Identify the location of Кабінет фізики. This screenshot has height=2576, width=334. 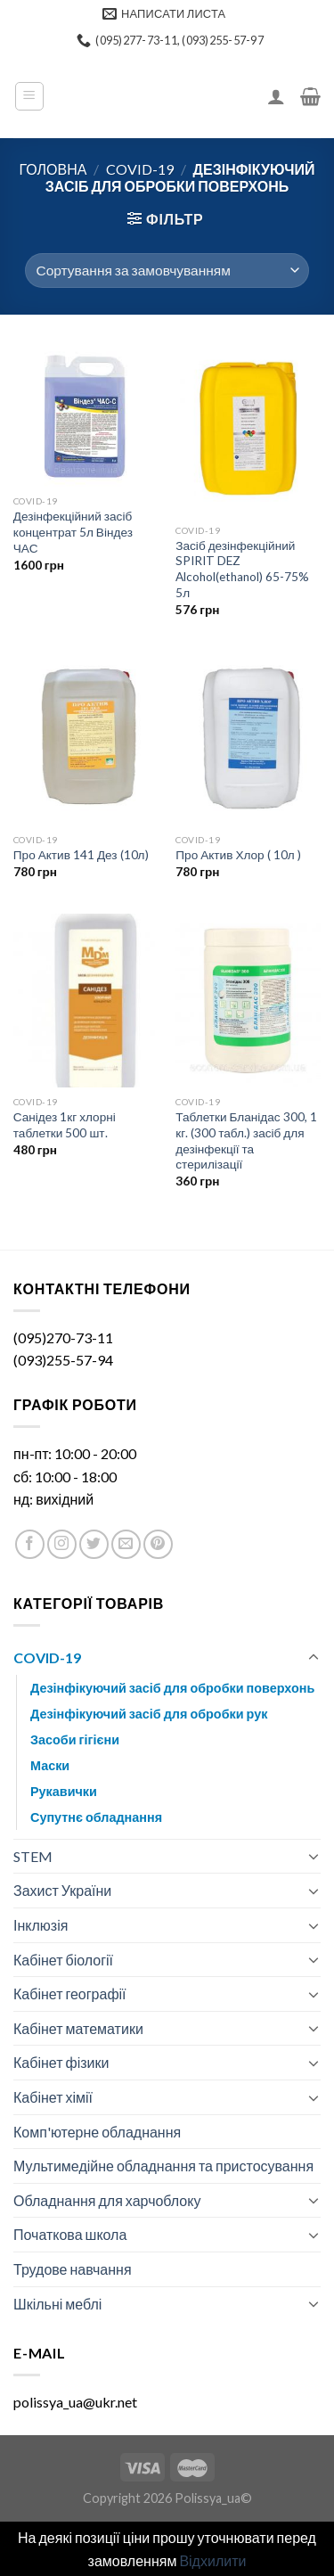
(61, 2062).